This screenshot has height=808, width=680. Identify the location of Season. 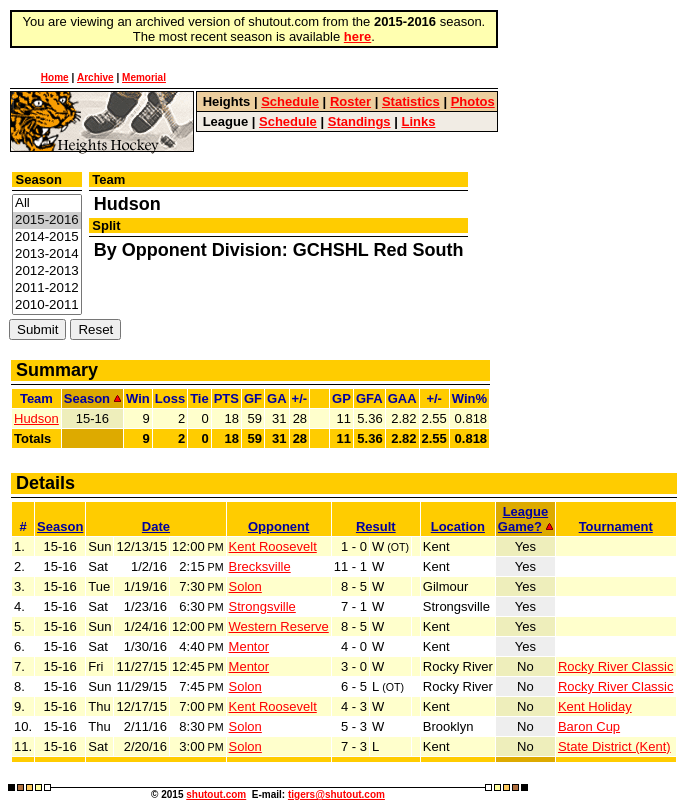
(60, 526).